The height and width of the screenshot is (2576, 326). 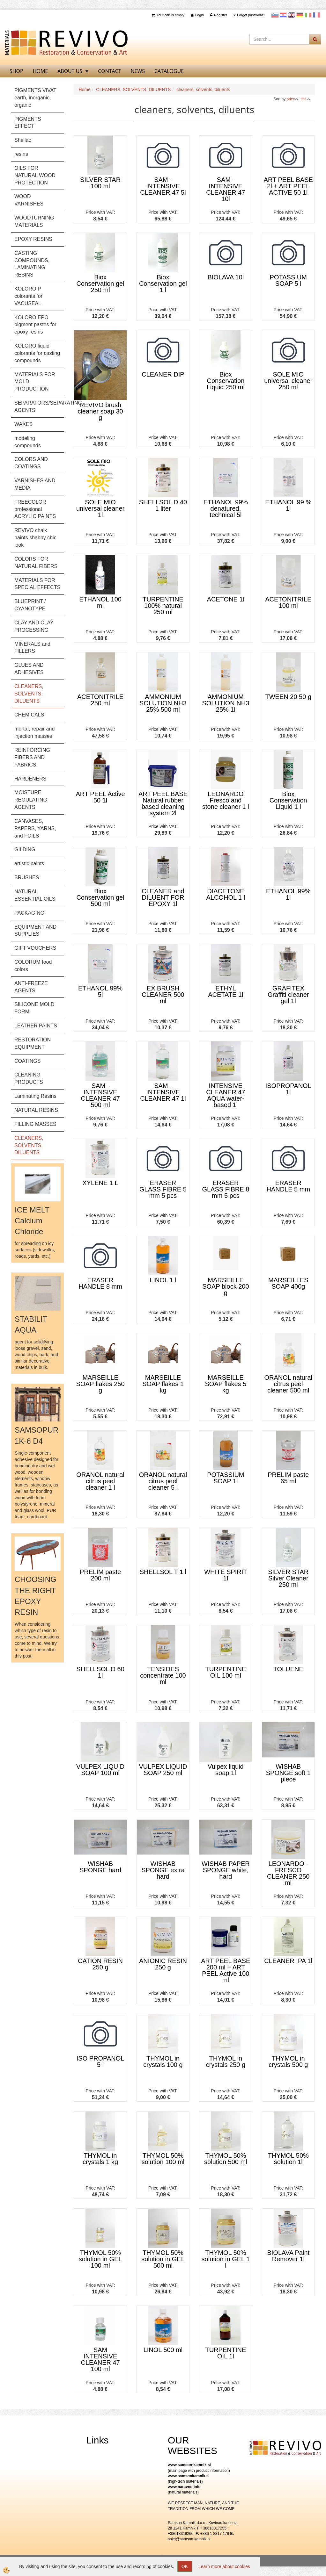 What do you see at coordinates (225, 1286) in the screenshot?
I see `MARSEILLE SOAP block 200 g` at bounding box center [225, 1286].